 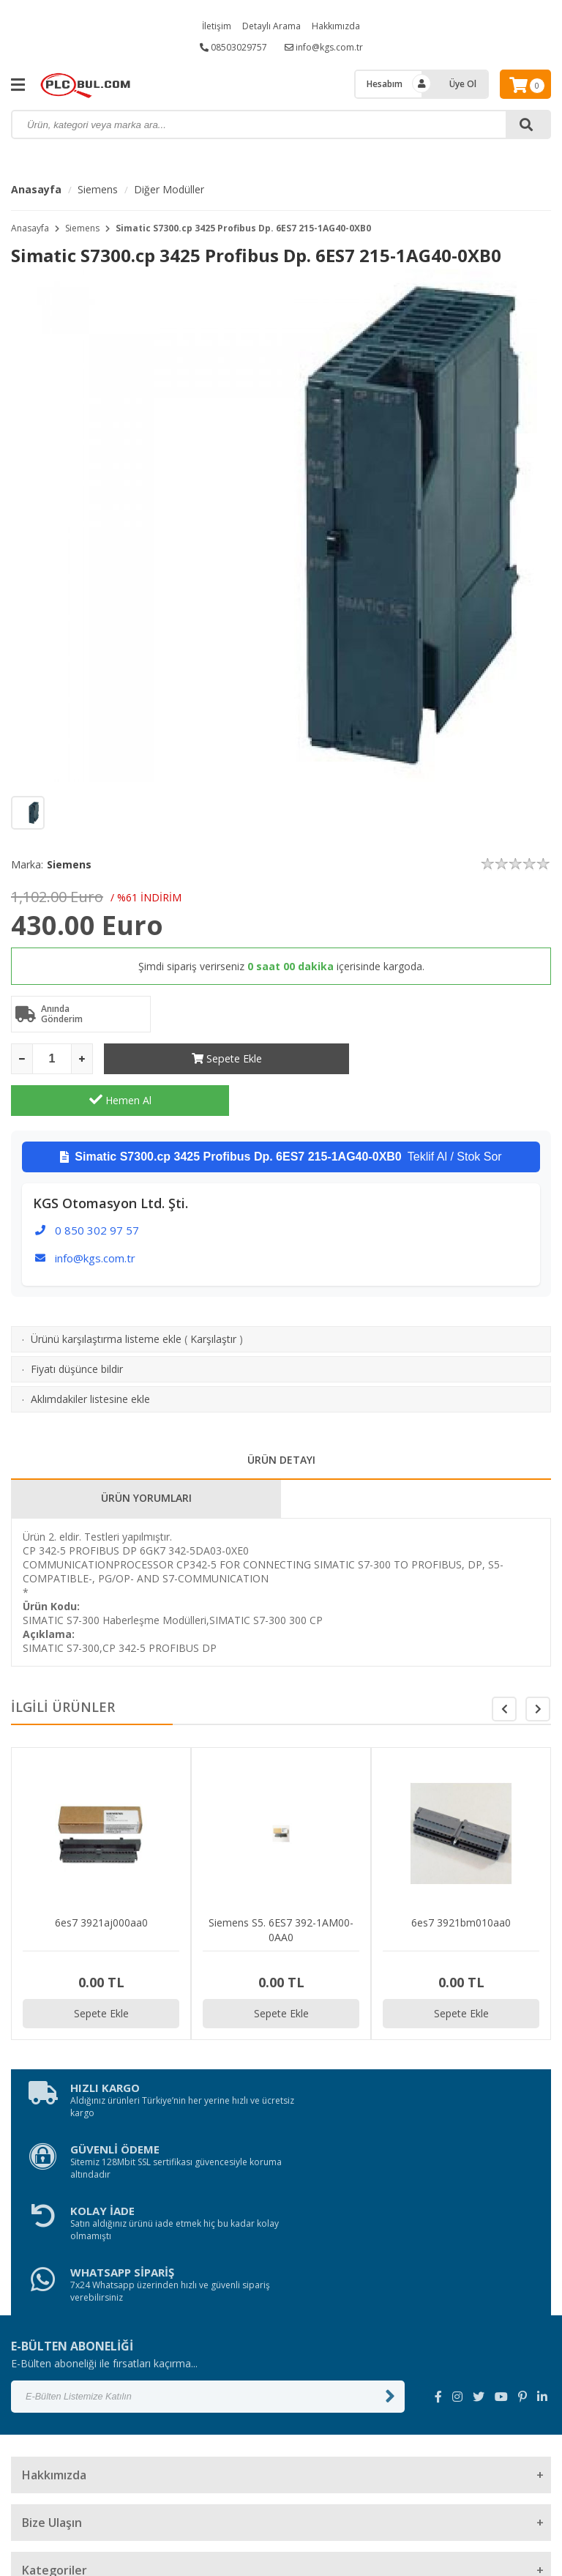 I want to click on Hesabım, so click(x=384, y=84).